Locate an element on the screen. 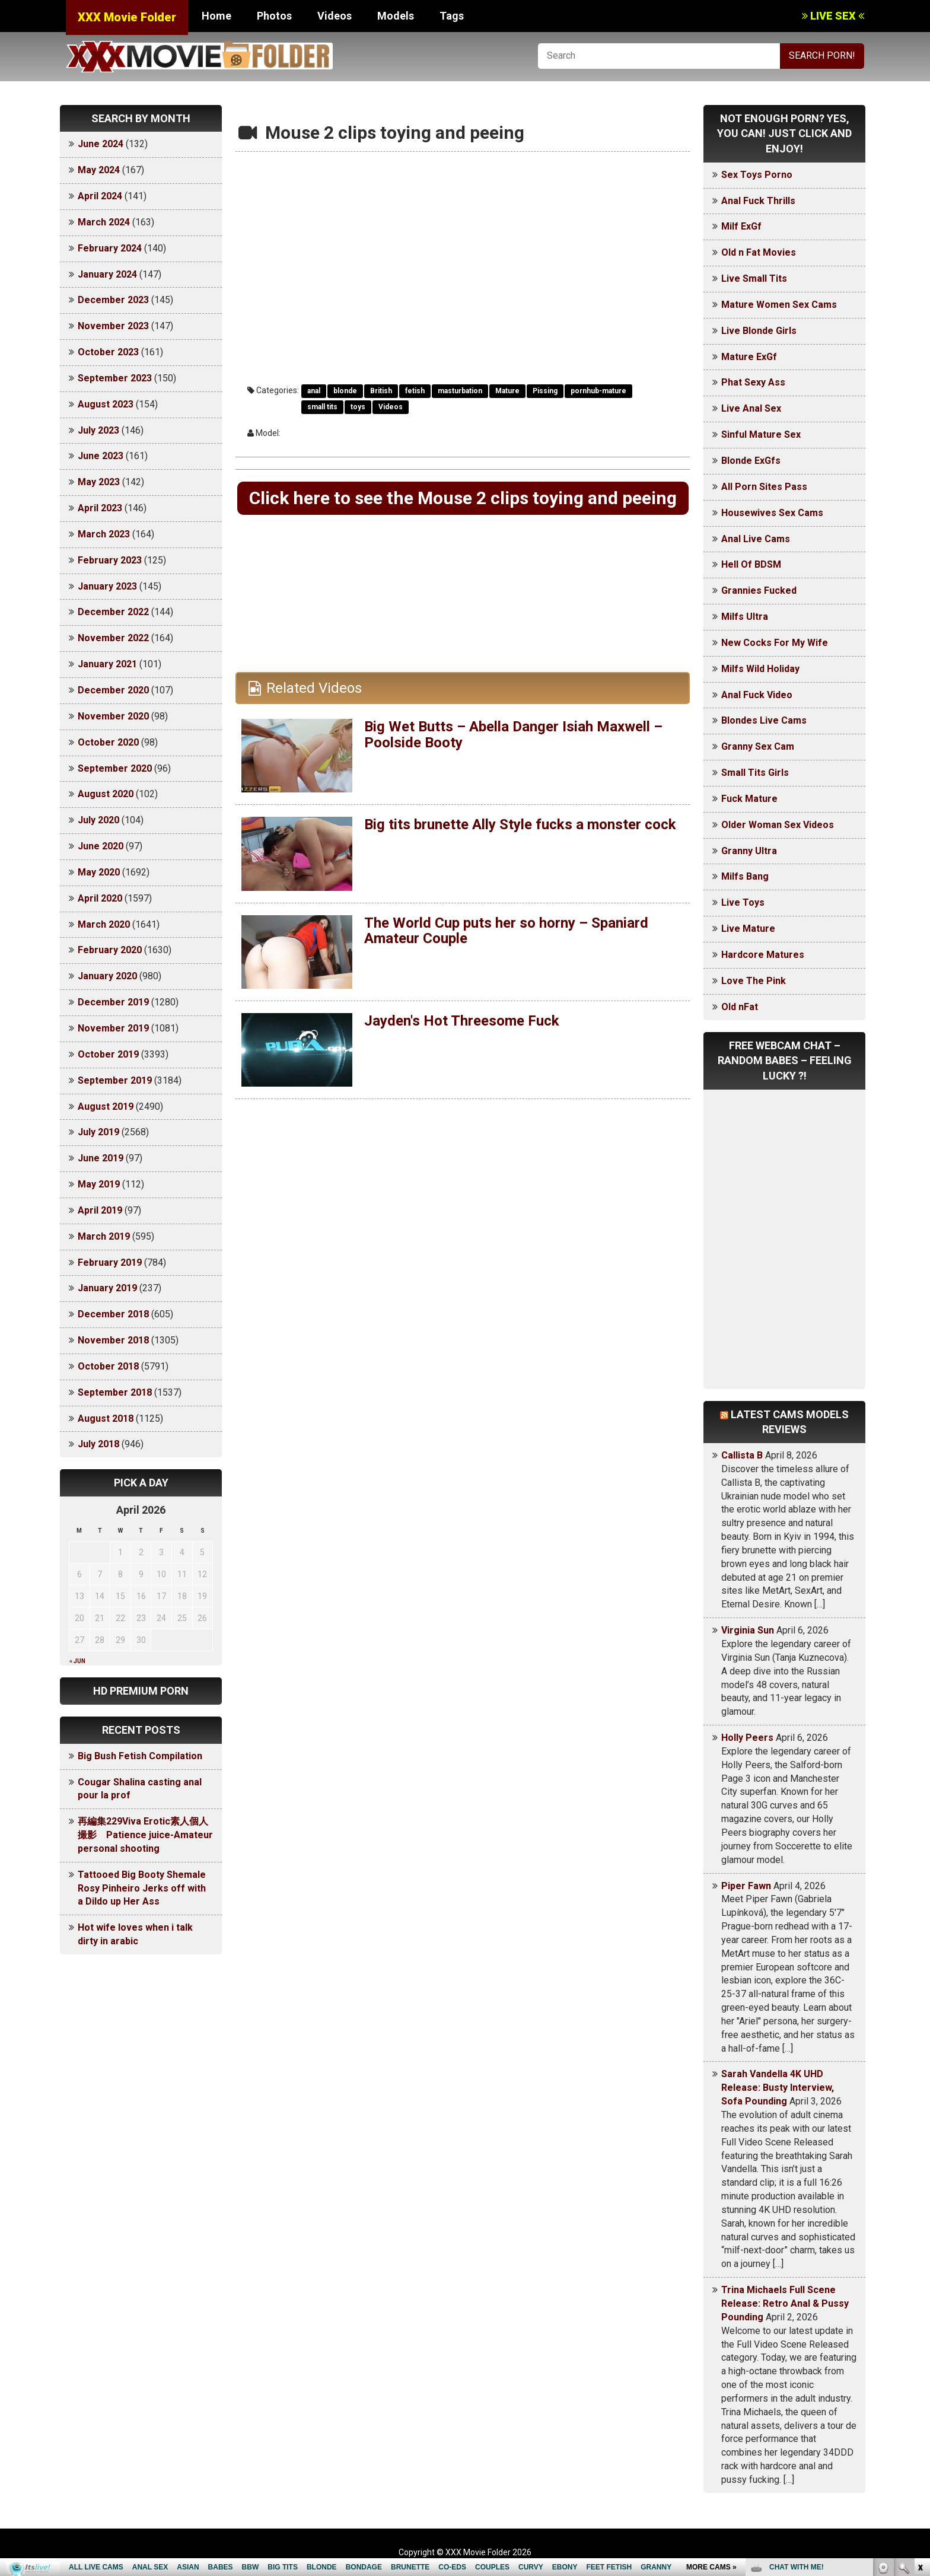 The image size is (930, 2576). July 2019 is located at coordinates (98, 1132).